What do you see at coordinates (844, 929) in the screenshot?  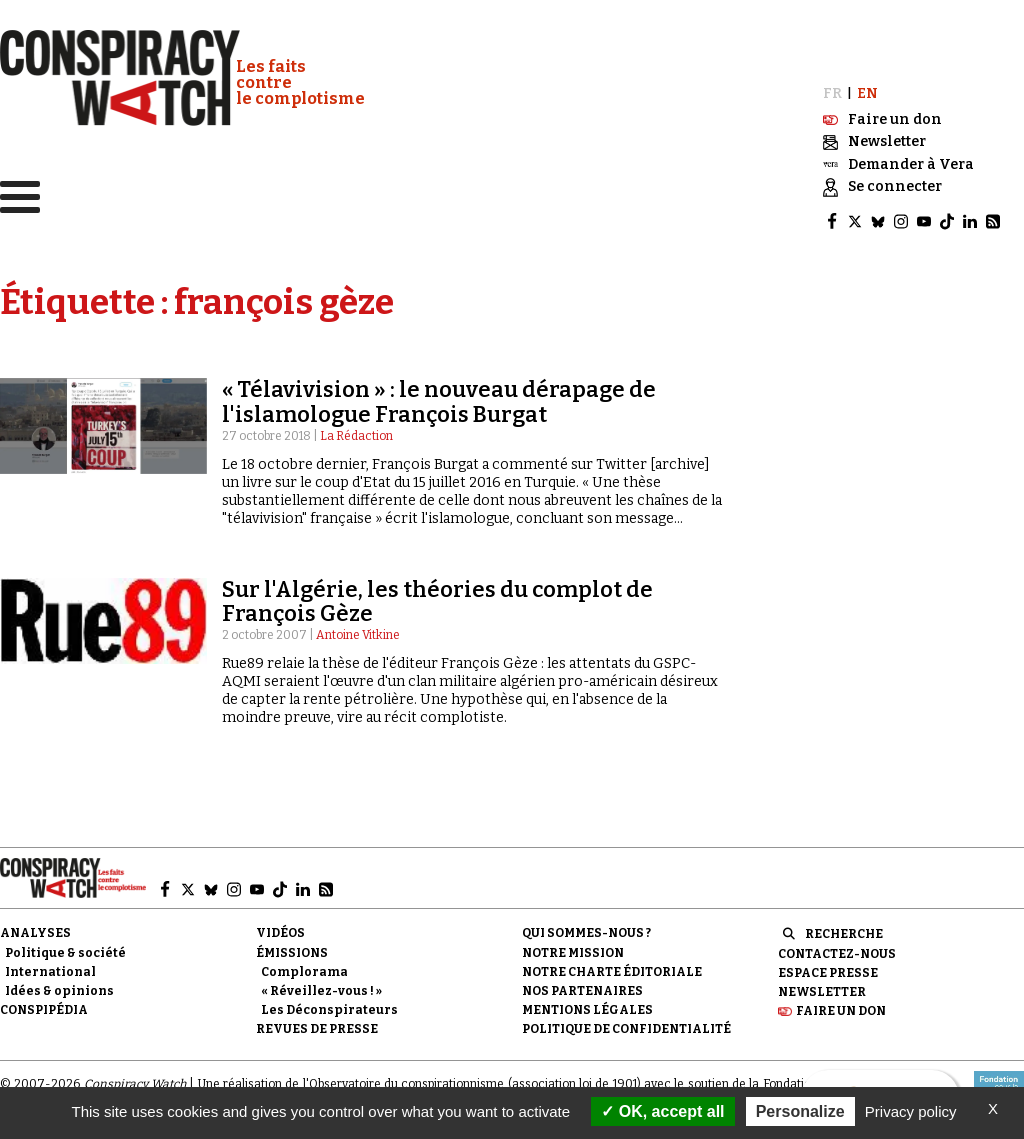 I see `Recherche` at bounding box center [844, 929].